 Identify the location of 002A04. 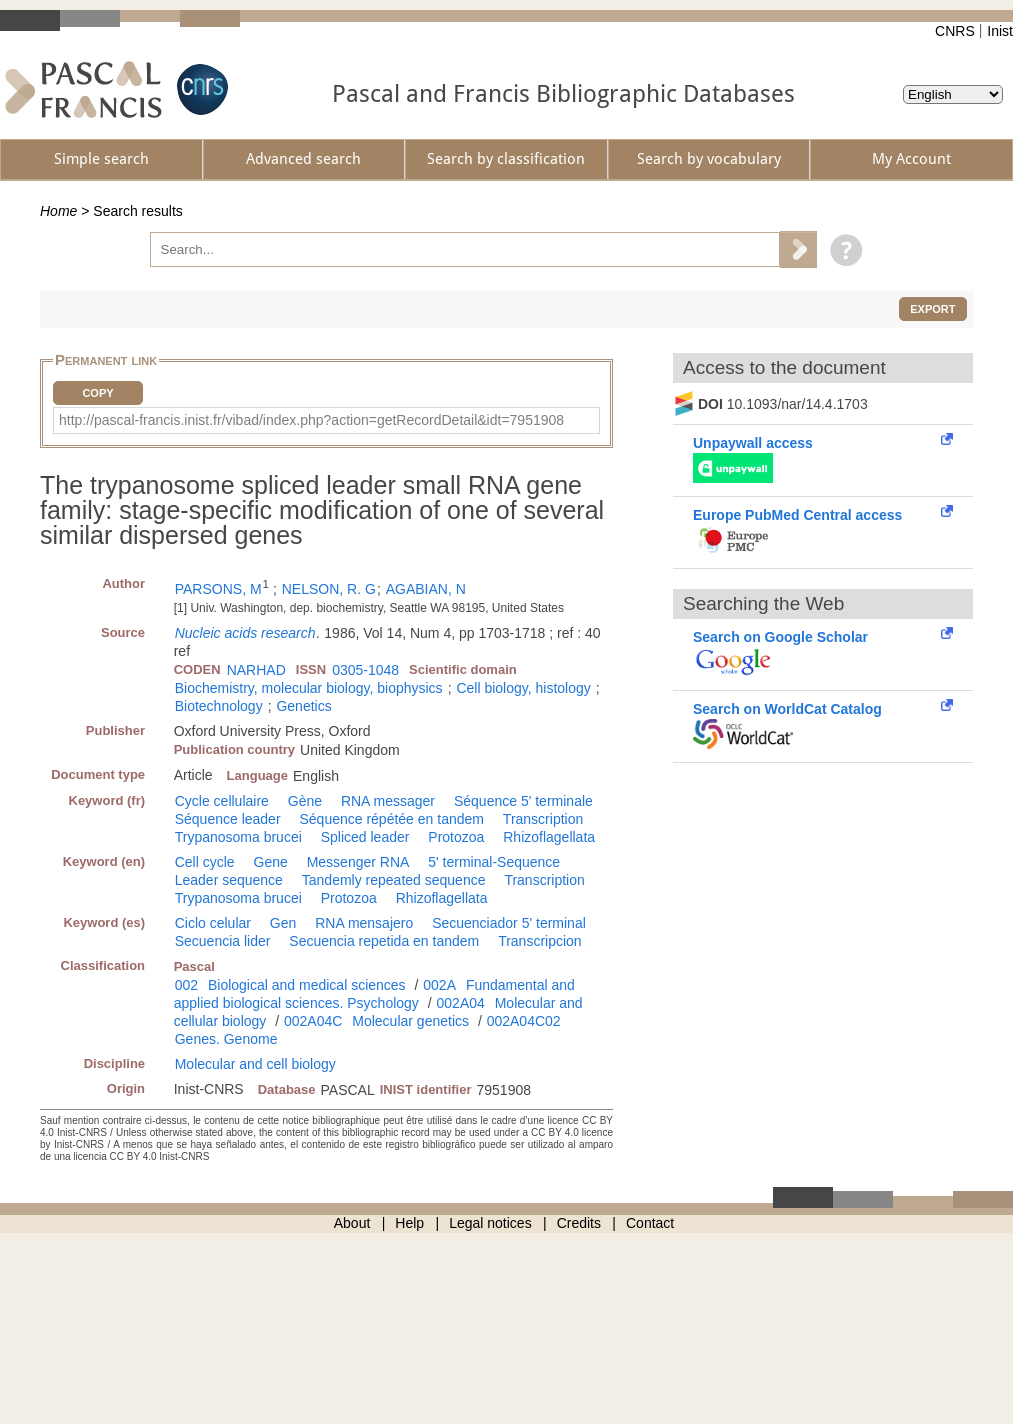
(461, 1003).